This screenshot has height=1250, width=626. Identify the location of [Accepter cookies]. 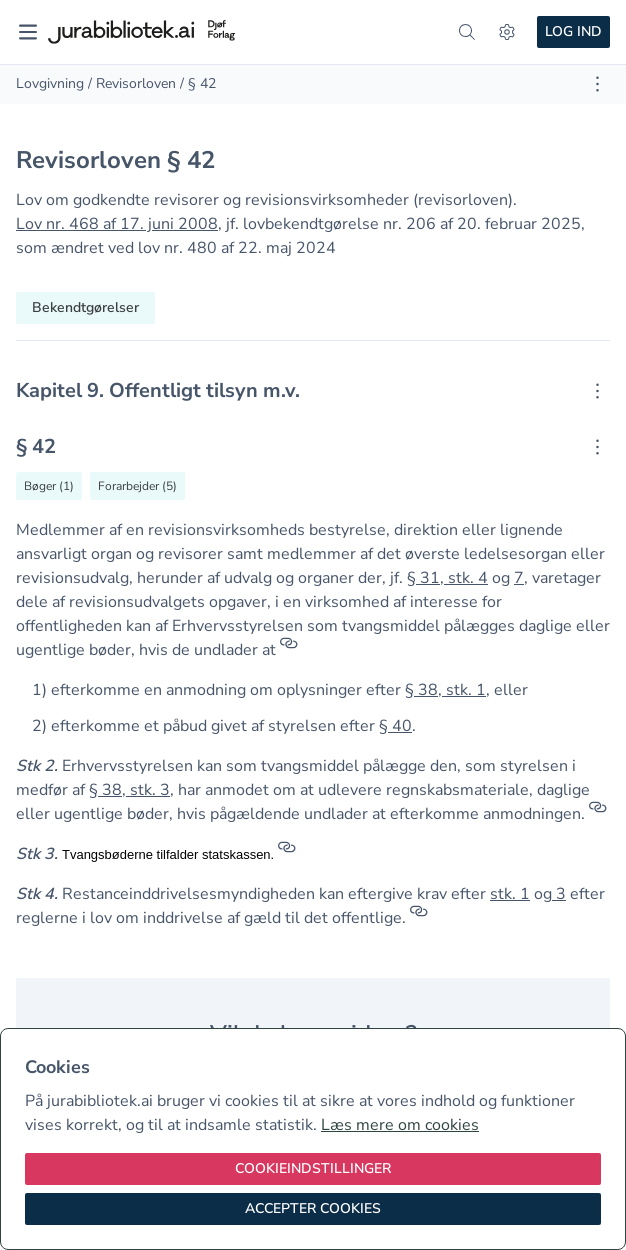
(313, 1209).